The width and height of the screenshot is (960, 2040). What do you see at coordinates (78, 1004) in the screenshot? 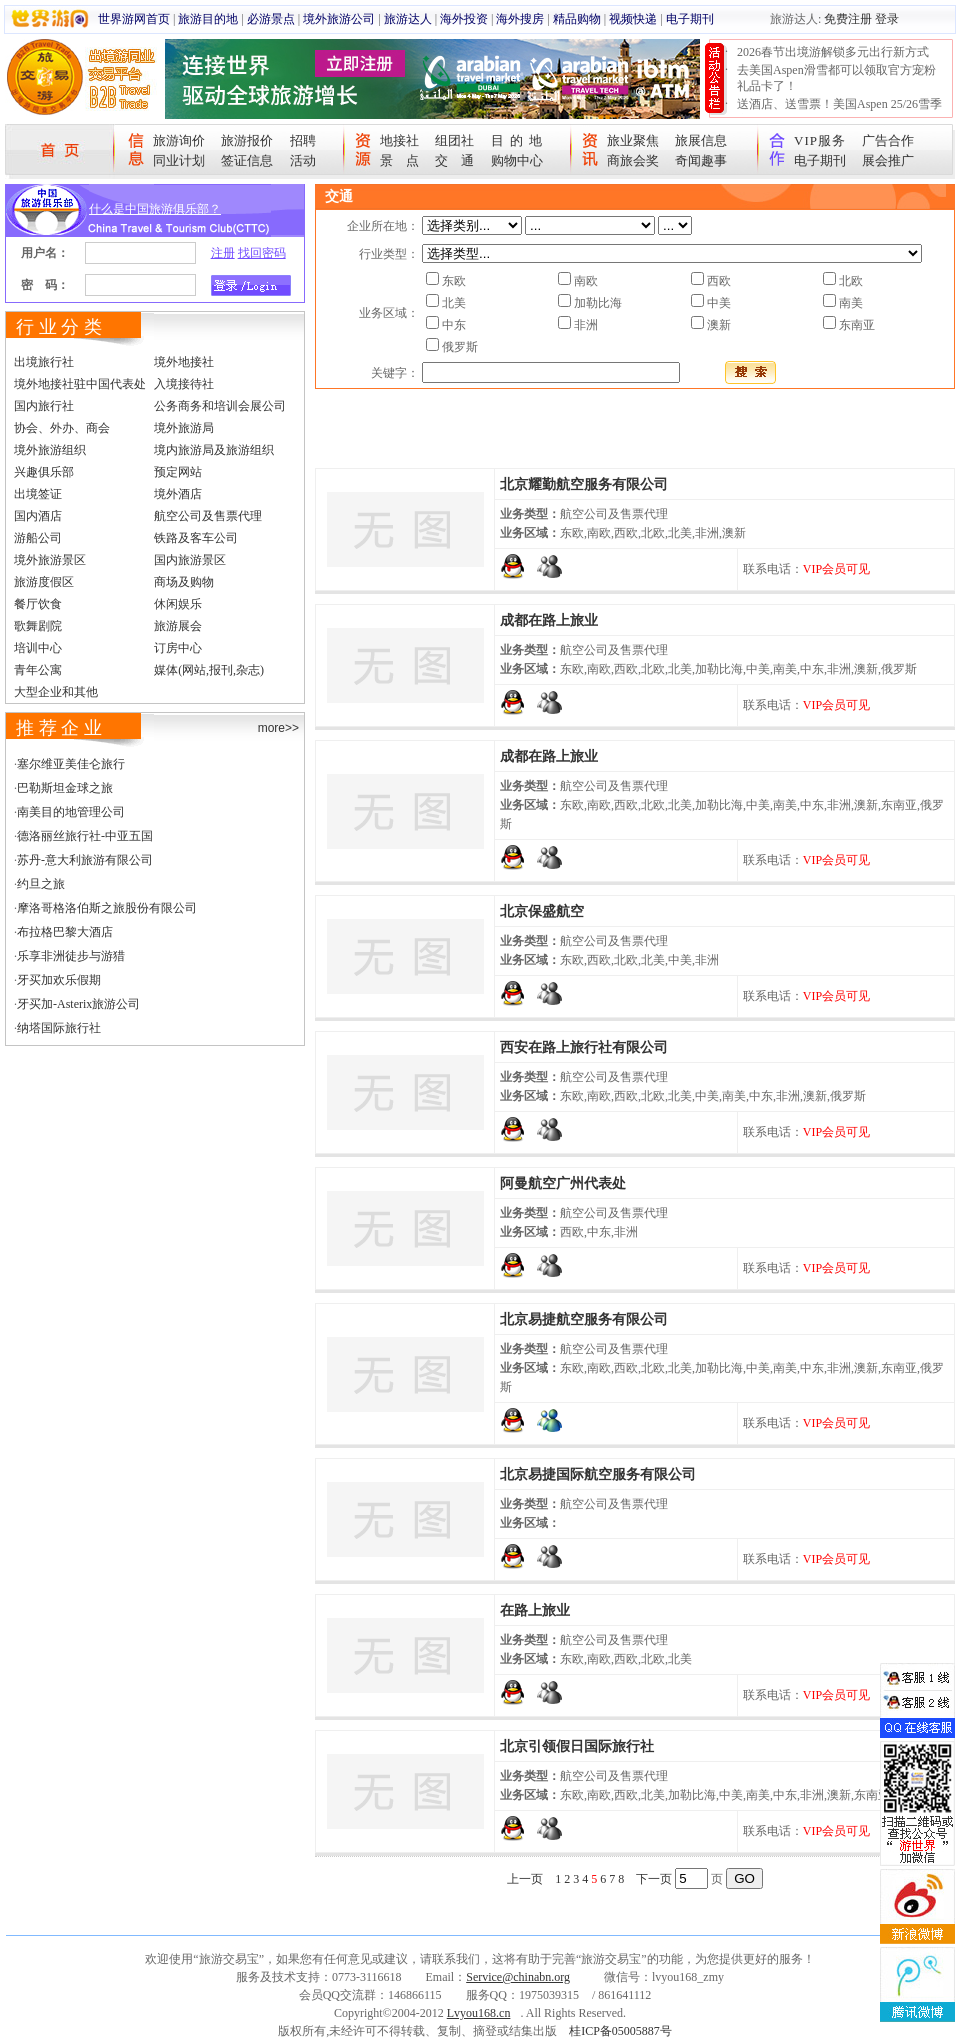
I see `牙买加-Asterix旅游公司` at bounding box center [78, 1004].